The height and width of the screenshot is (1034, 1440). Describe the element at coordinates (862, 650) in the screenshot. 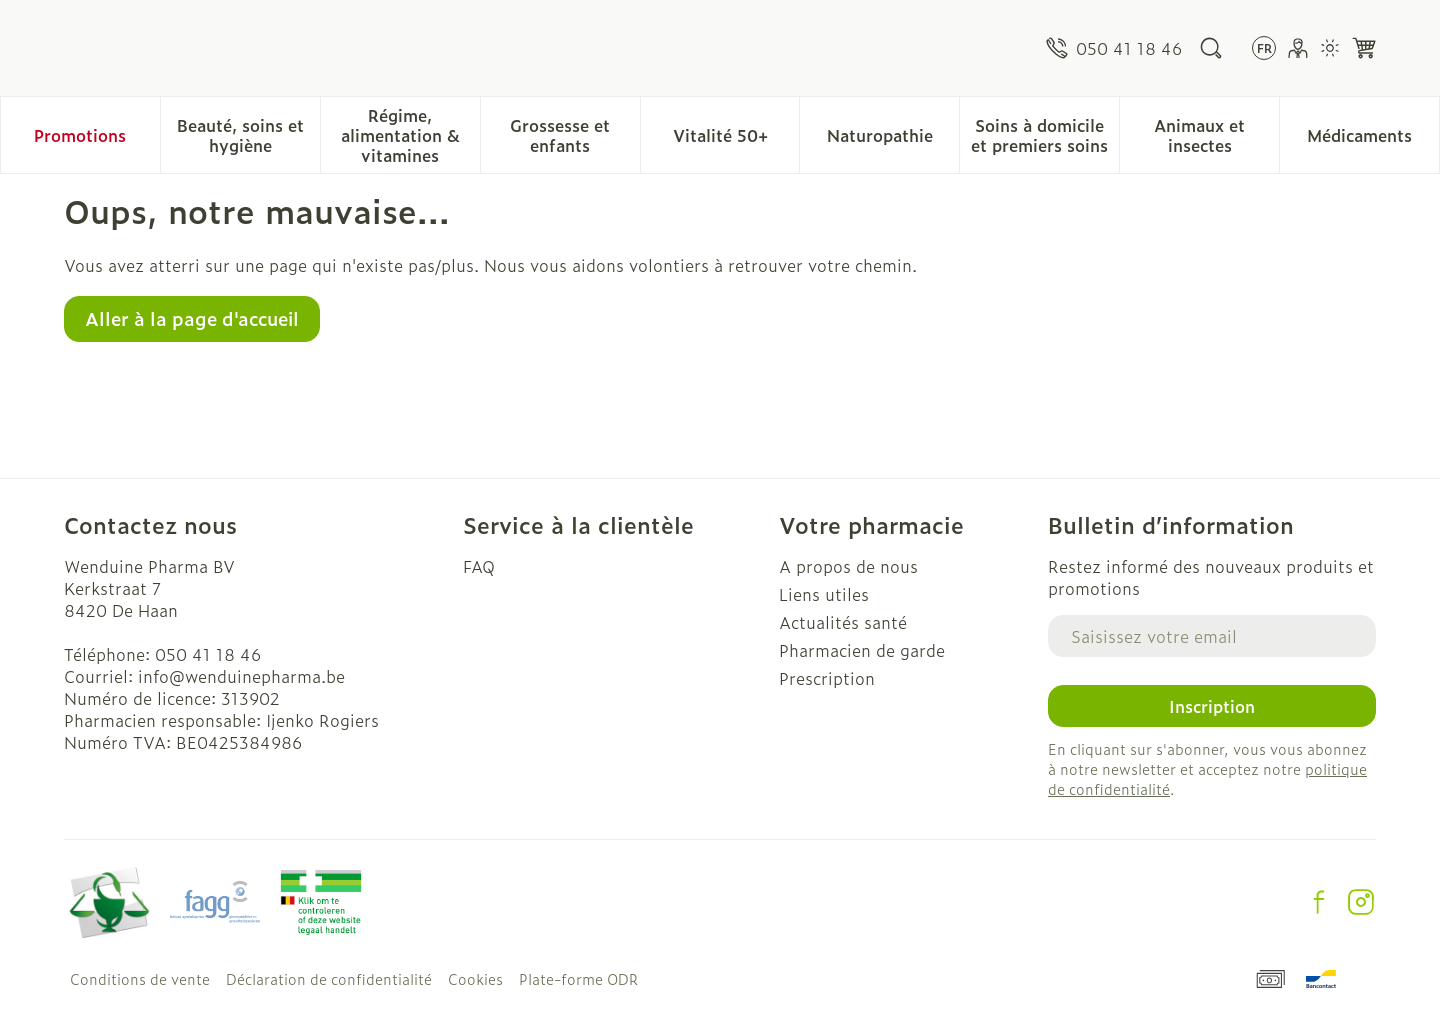

I see `Pharmacien de garde` at that location.